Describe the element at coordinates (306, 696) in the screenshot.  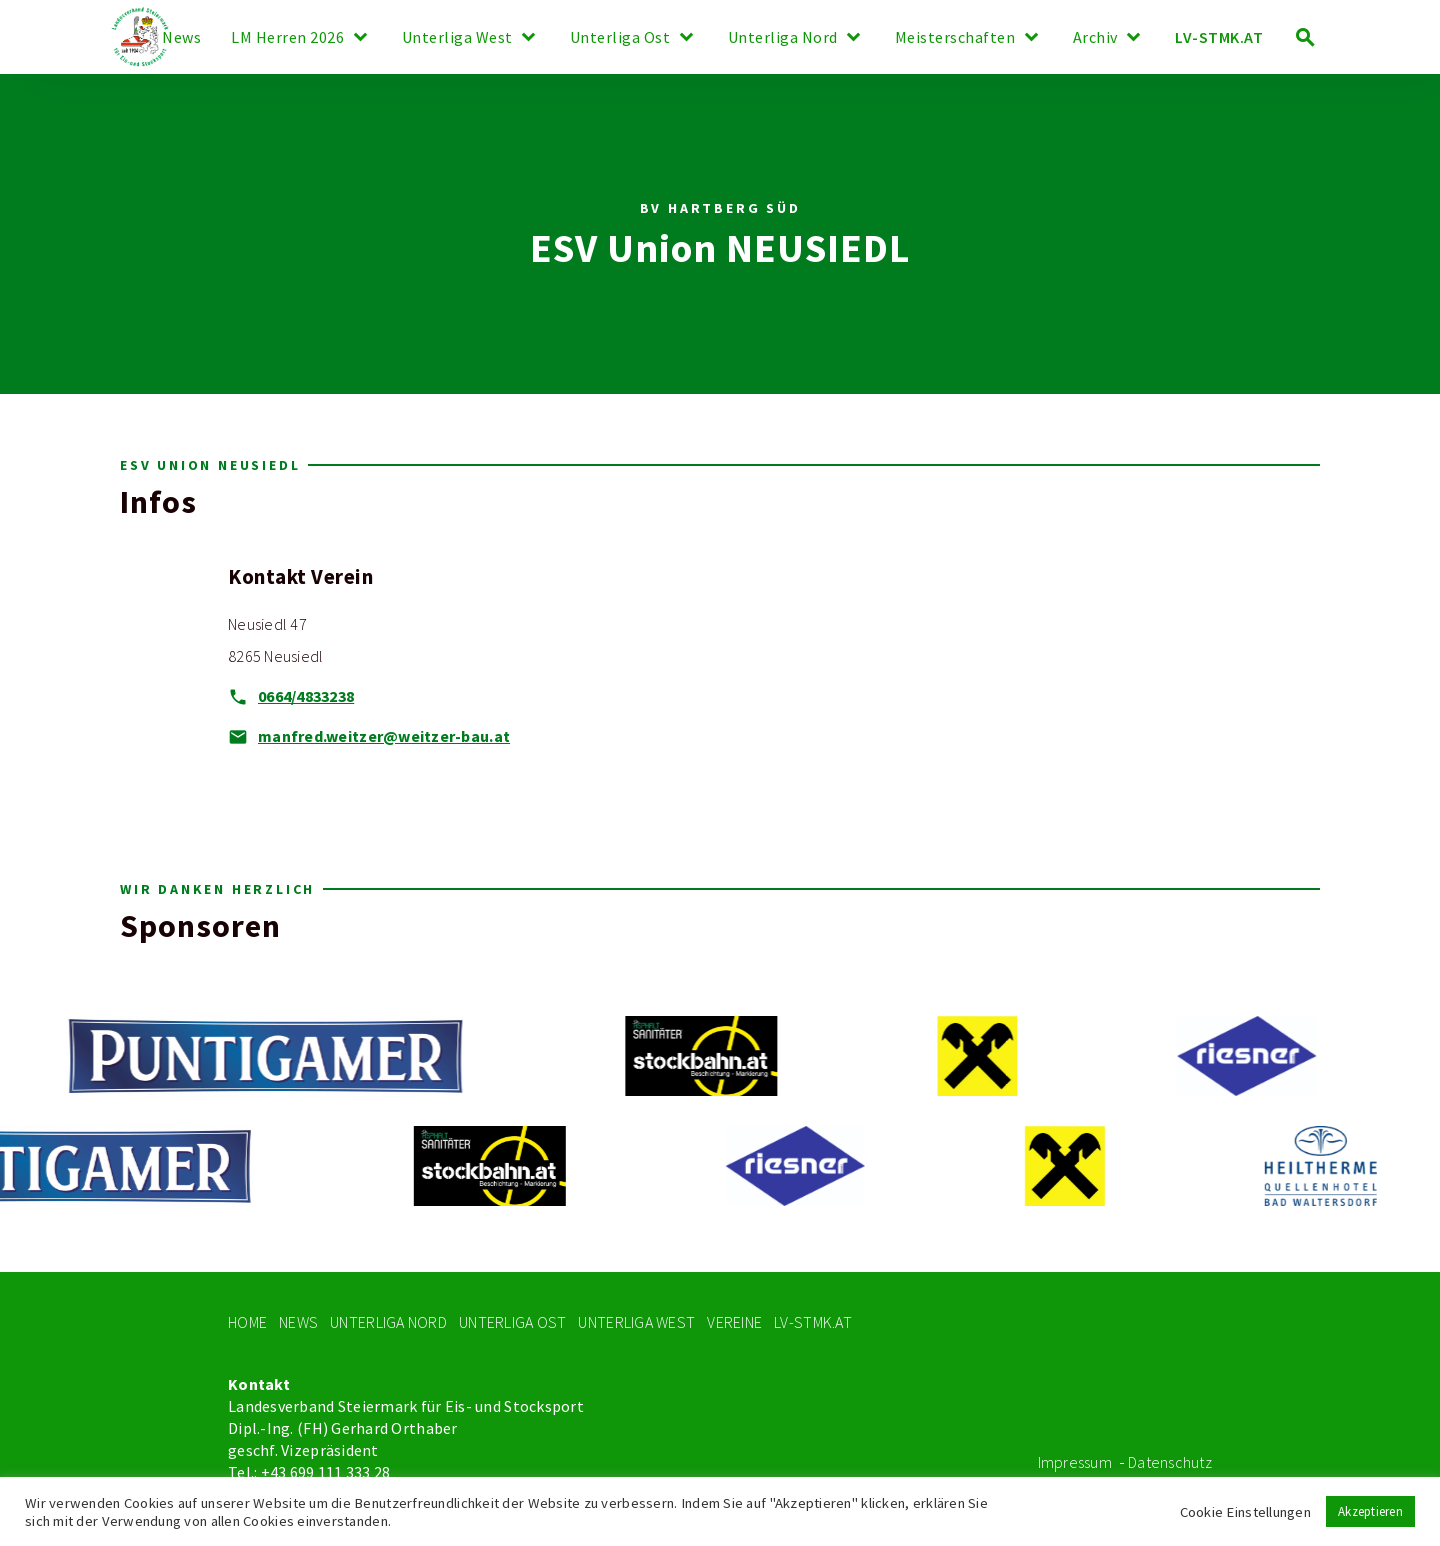
I see `0664/4833238` at that location.